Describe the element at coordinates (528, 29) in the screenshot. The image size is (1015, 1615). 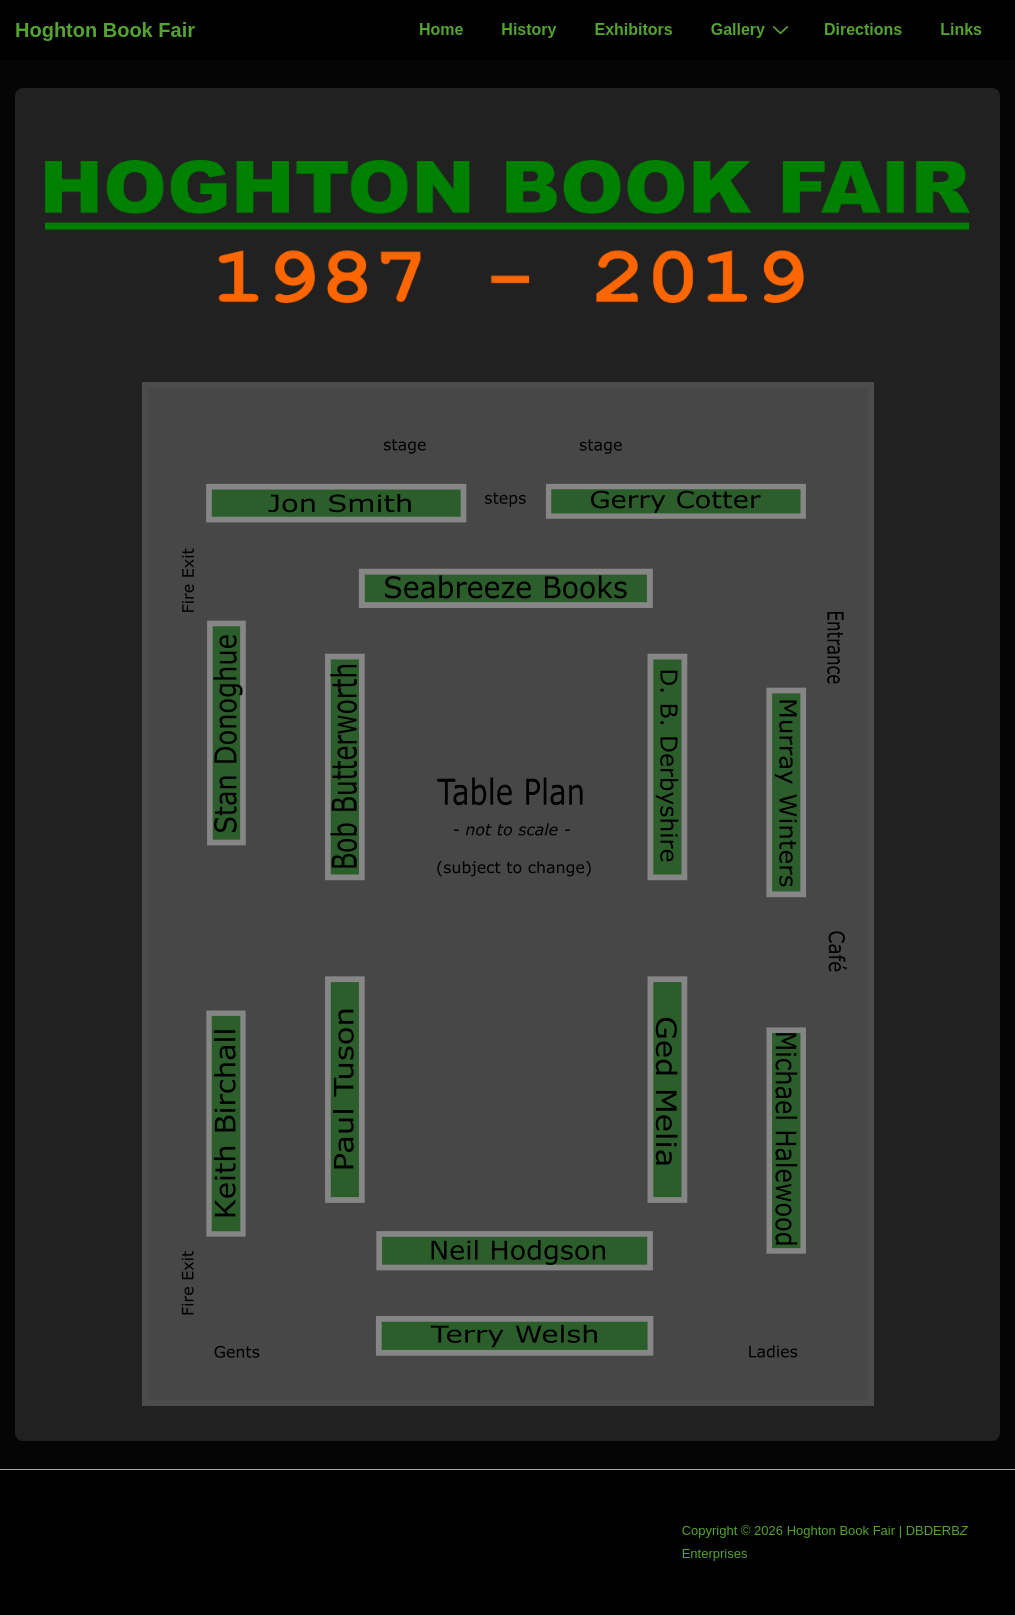
I see `History` at that location.